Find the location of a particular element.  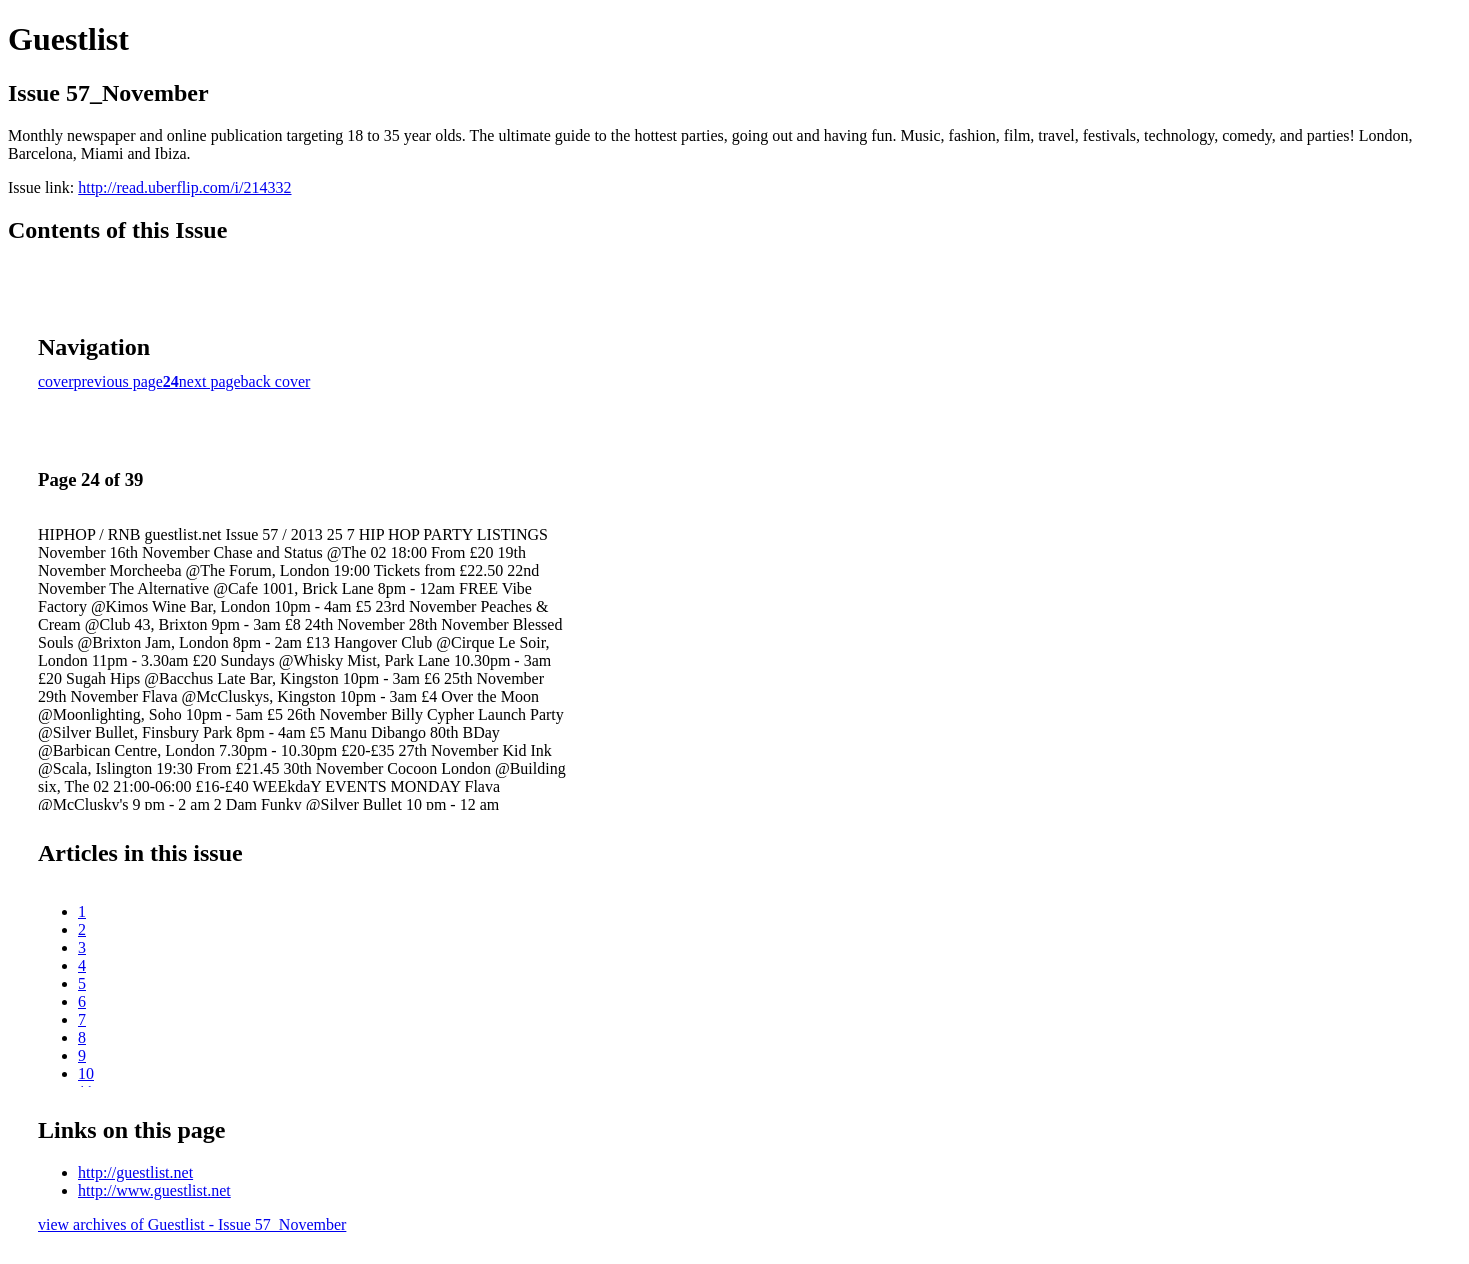

back cover is located at coordinates (276, 381).